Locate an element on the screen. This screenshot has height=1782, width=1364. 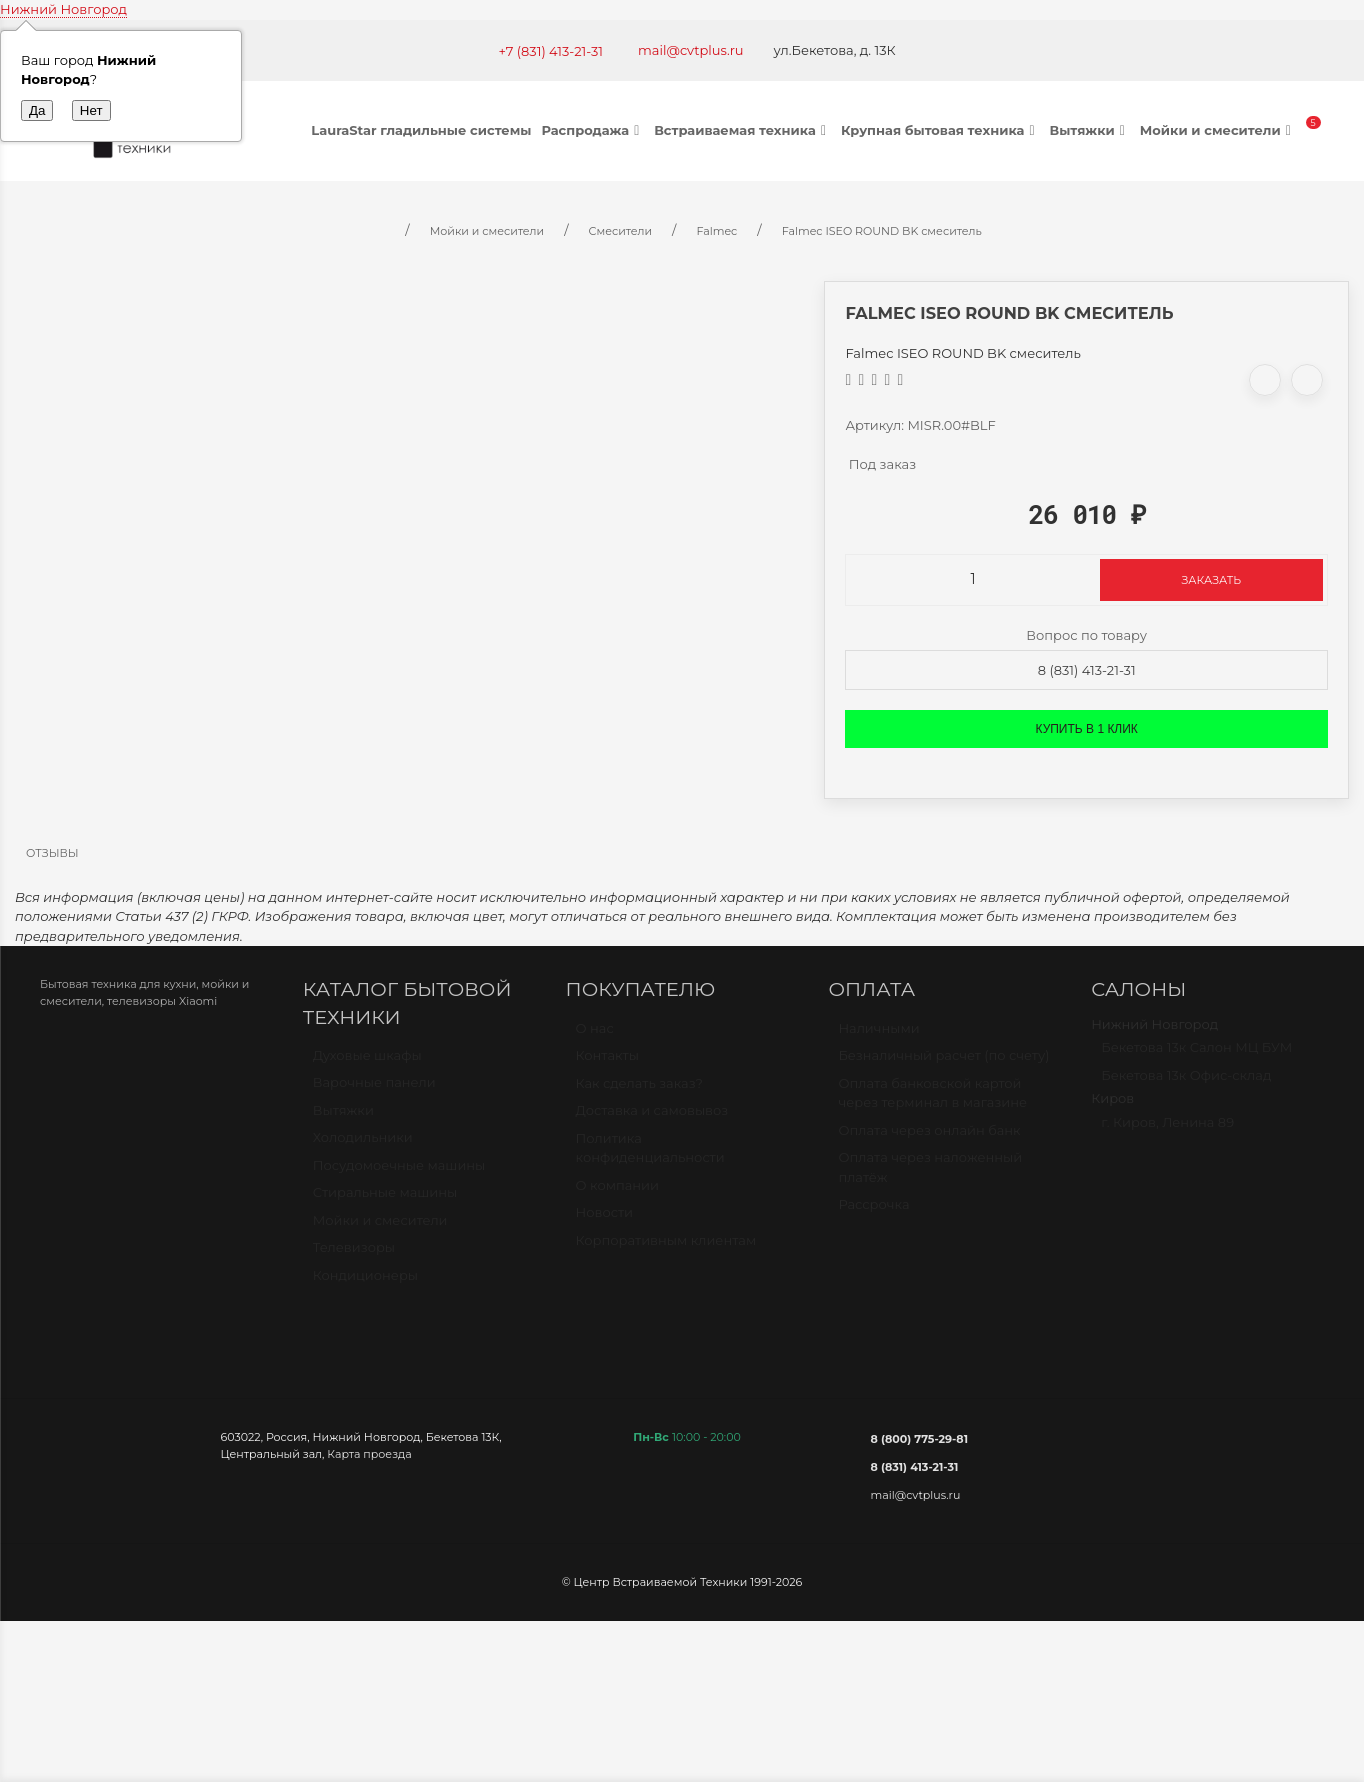
Контакты is located at coordinates (607, 1064).